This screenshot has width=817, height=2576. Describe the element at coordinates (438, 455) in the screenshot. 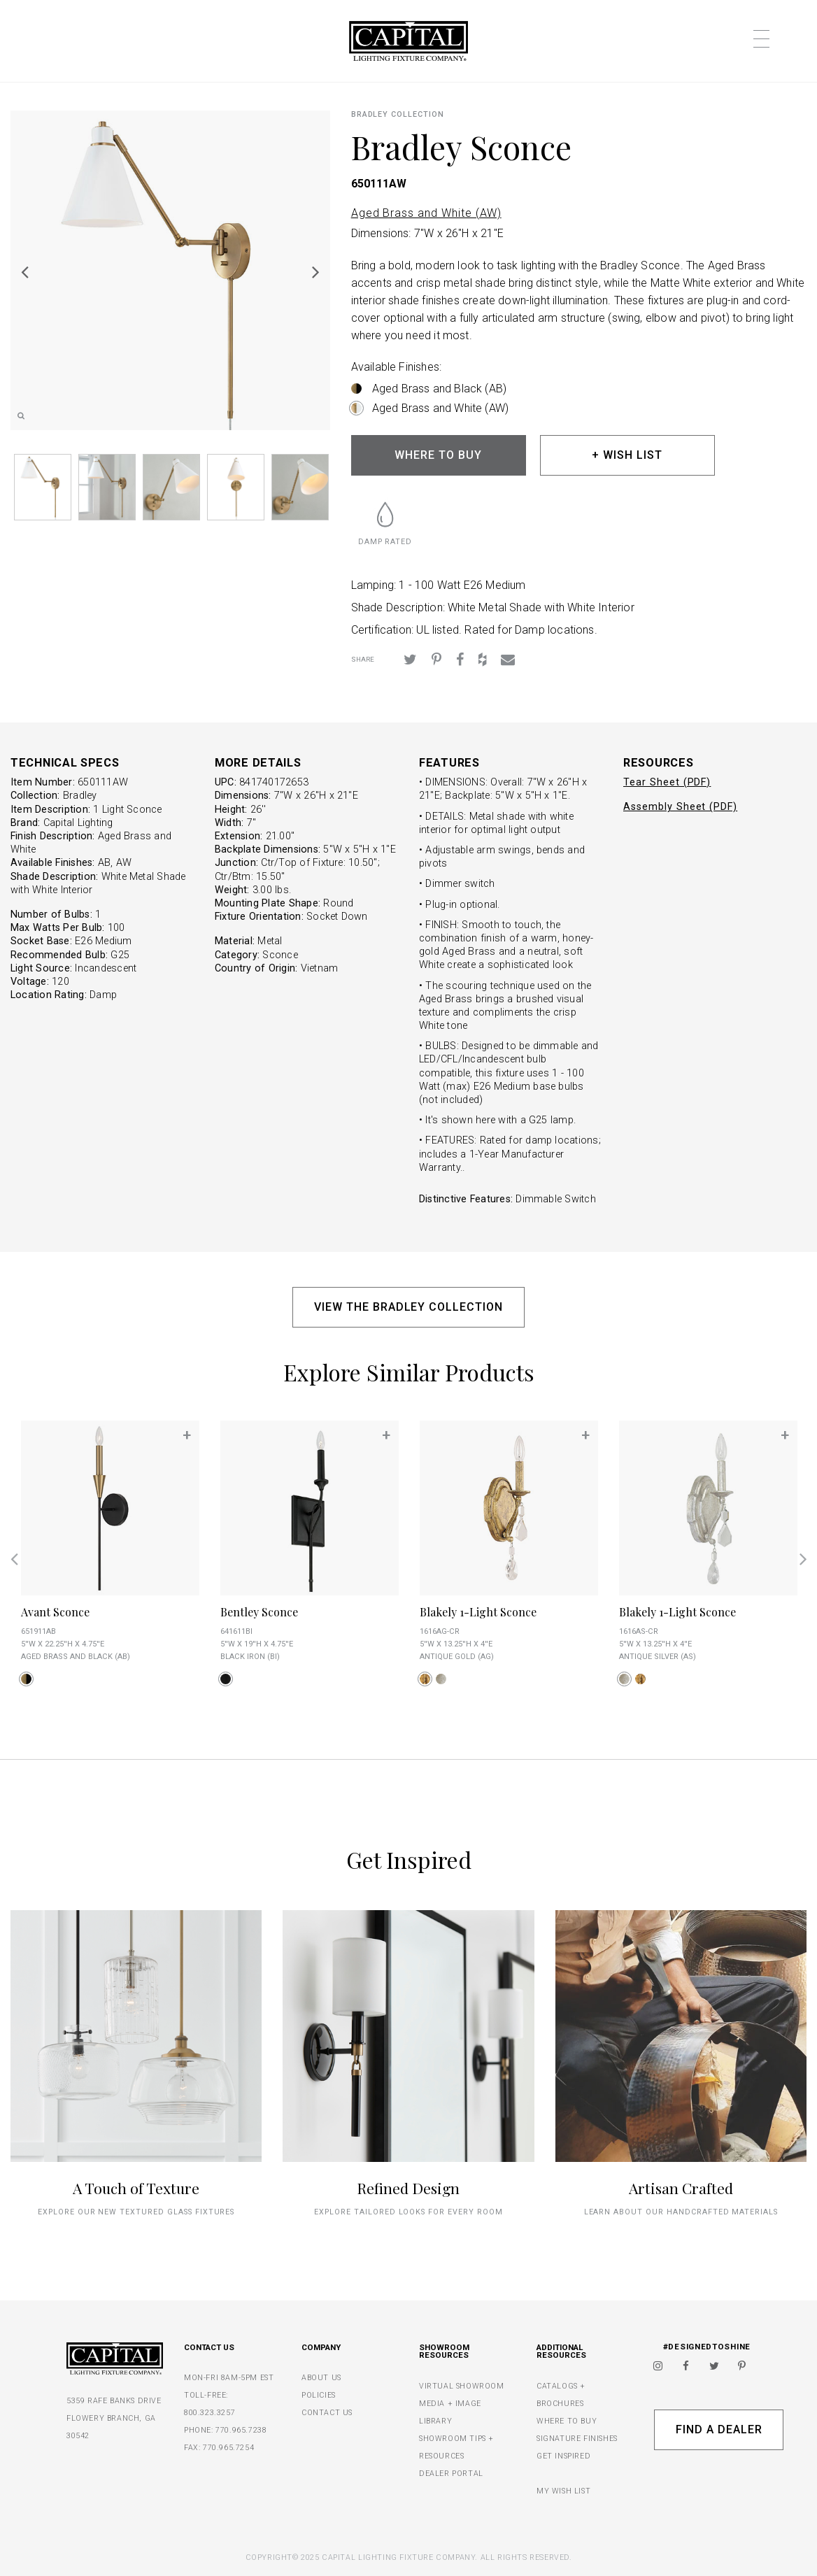

I see `WHERE TO BUY` at that location.